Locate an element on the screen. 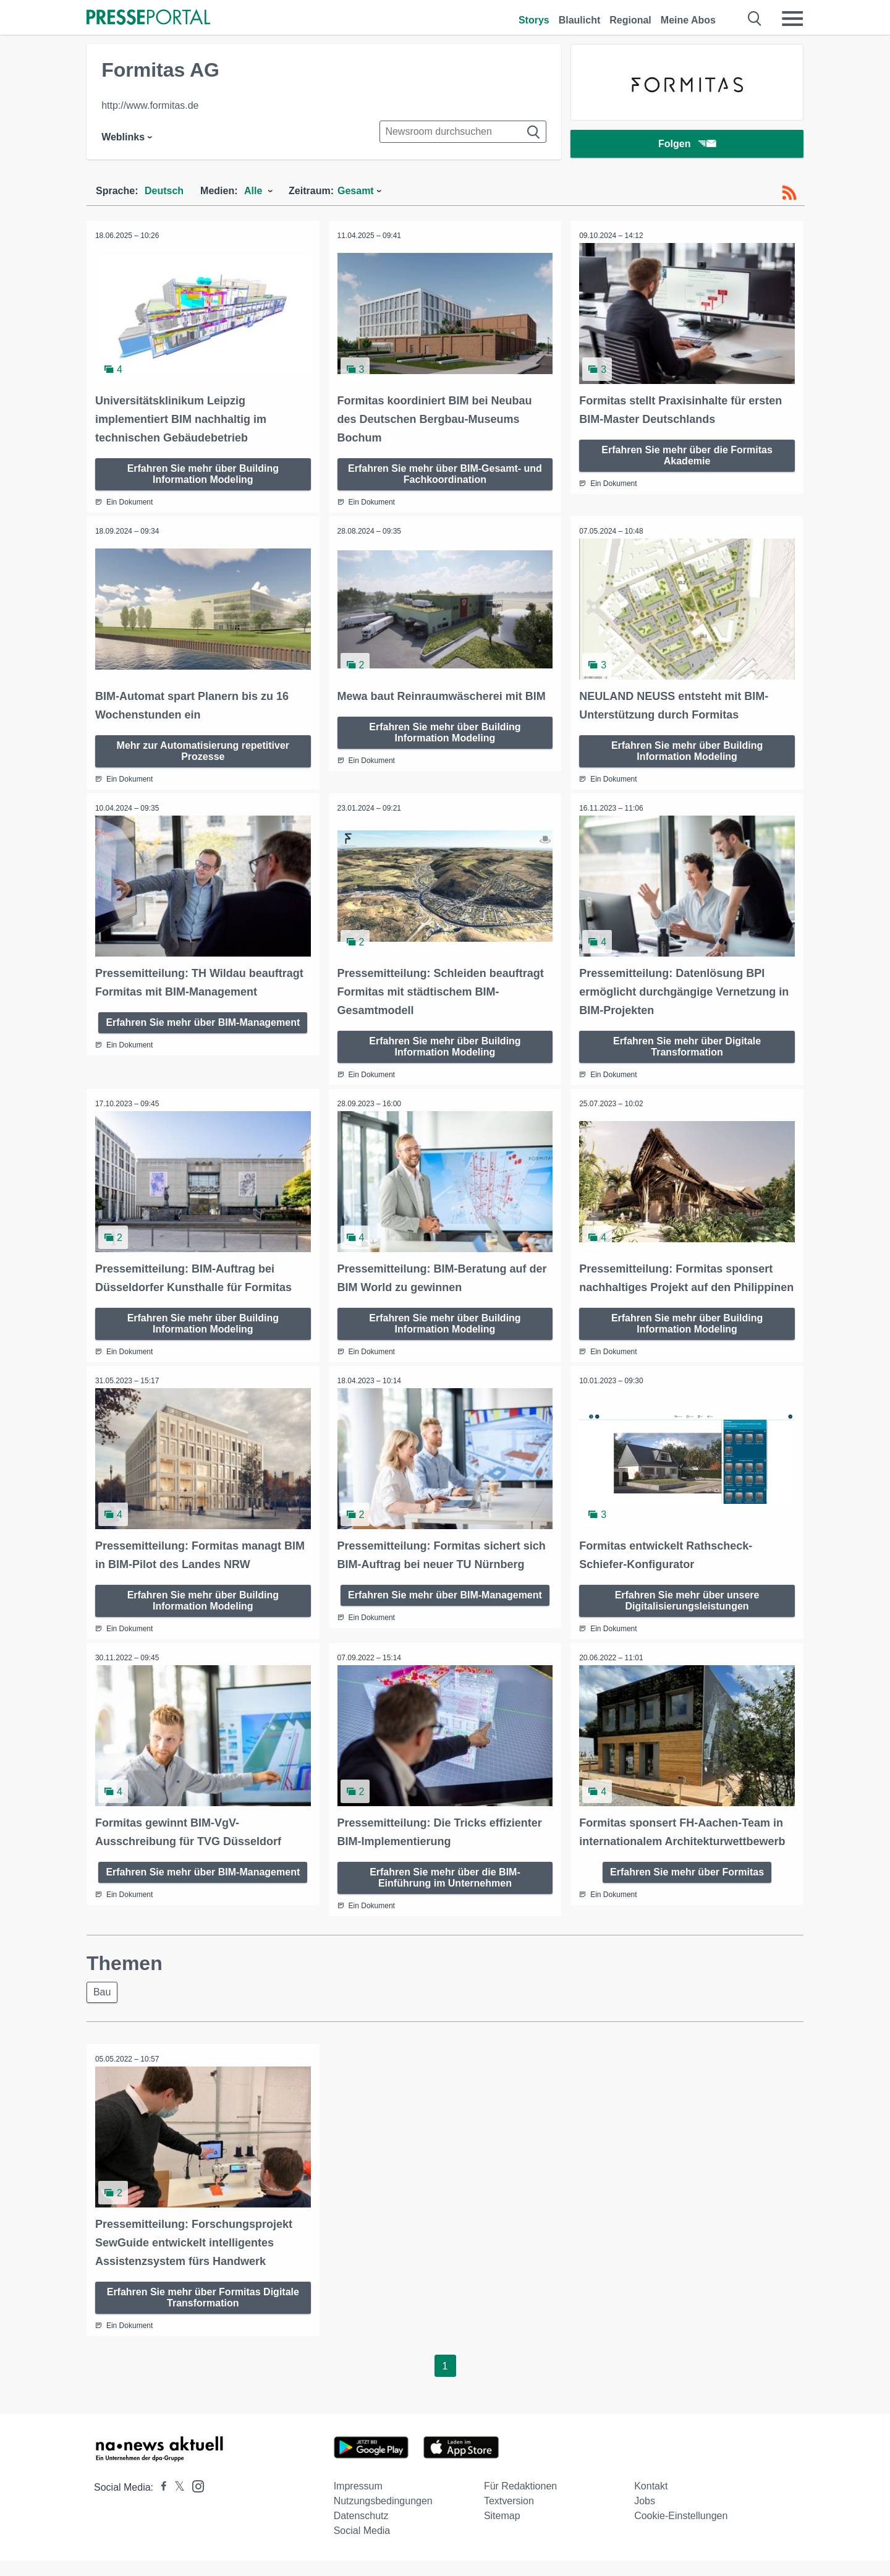  Erfahren Sie mehr über BIM-Gesamt- und Fachkoordination is located at coordinates (445, 473).